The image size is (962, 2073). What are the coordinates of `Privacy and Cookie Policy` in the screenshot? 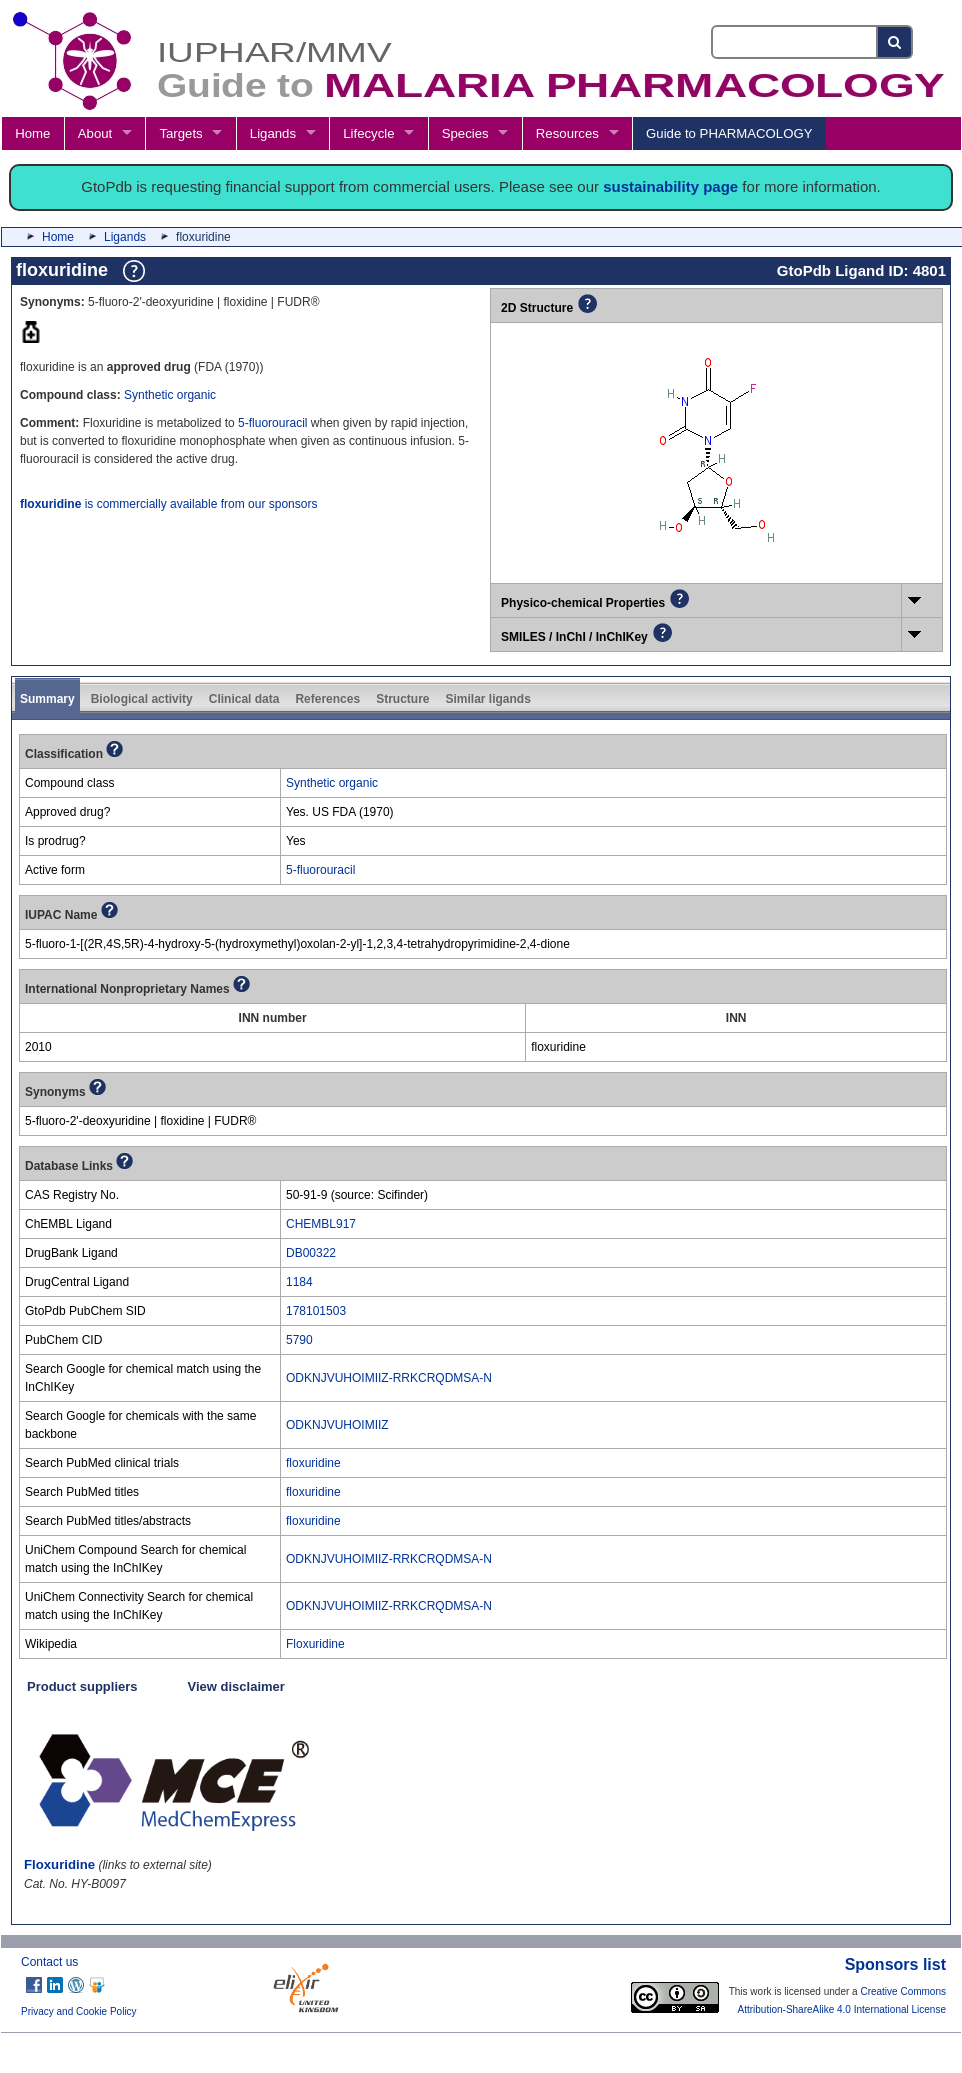 It's located at (79, 2011).